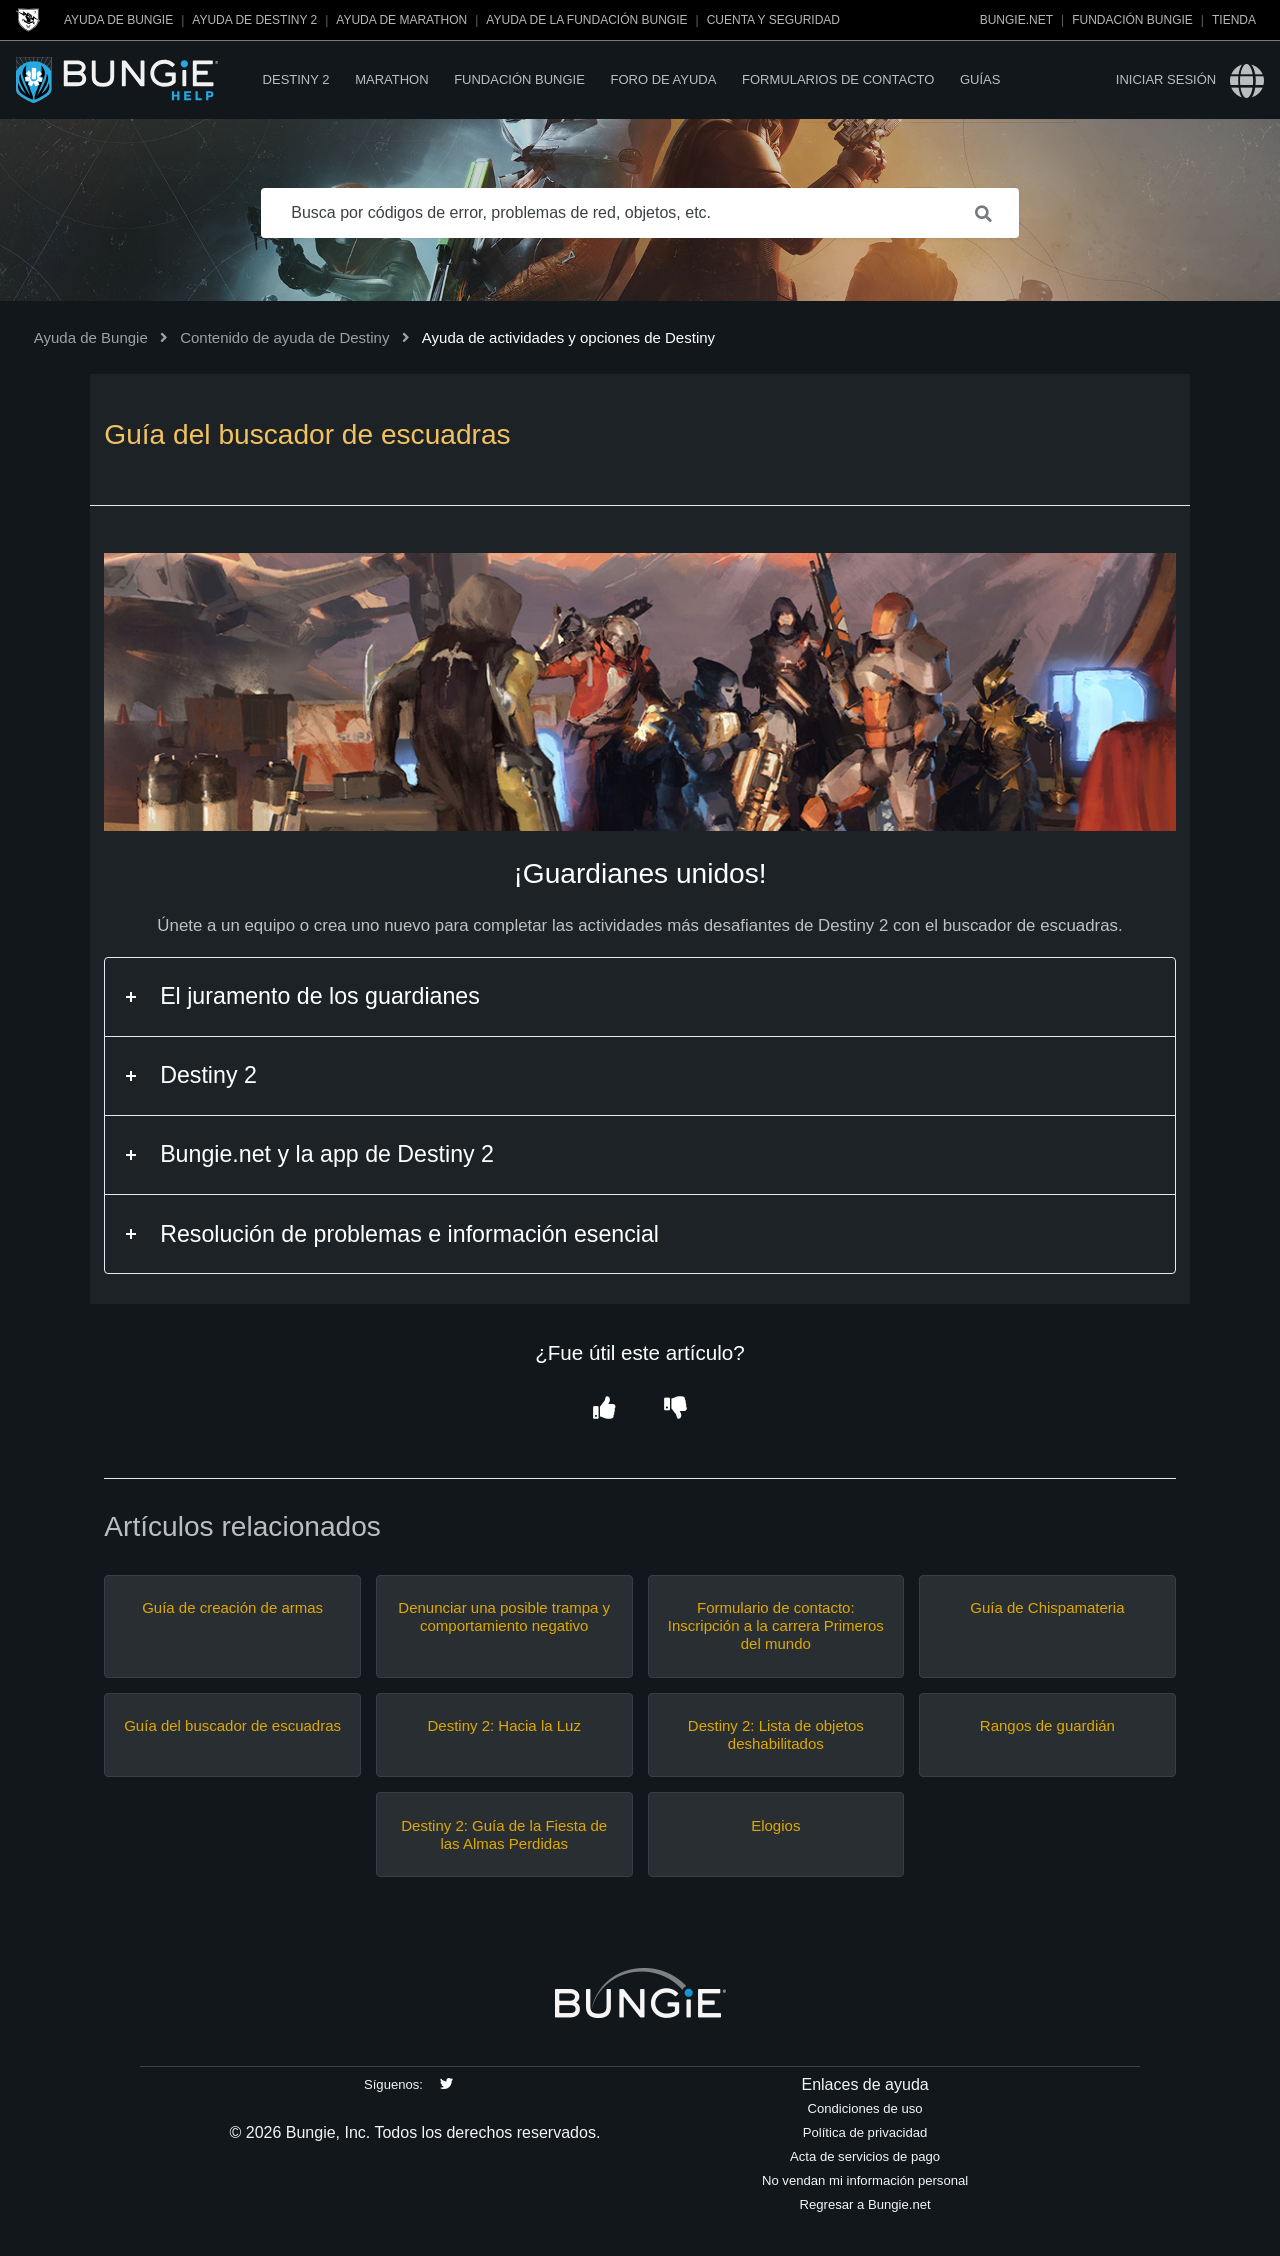 This screenshot has height=2256, width=1280. What do you see at coordinates (504, 1725) in the screenshot?
I see `Destiny 2: Hacia la Luz` at bounding box center [504, 1725].